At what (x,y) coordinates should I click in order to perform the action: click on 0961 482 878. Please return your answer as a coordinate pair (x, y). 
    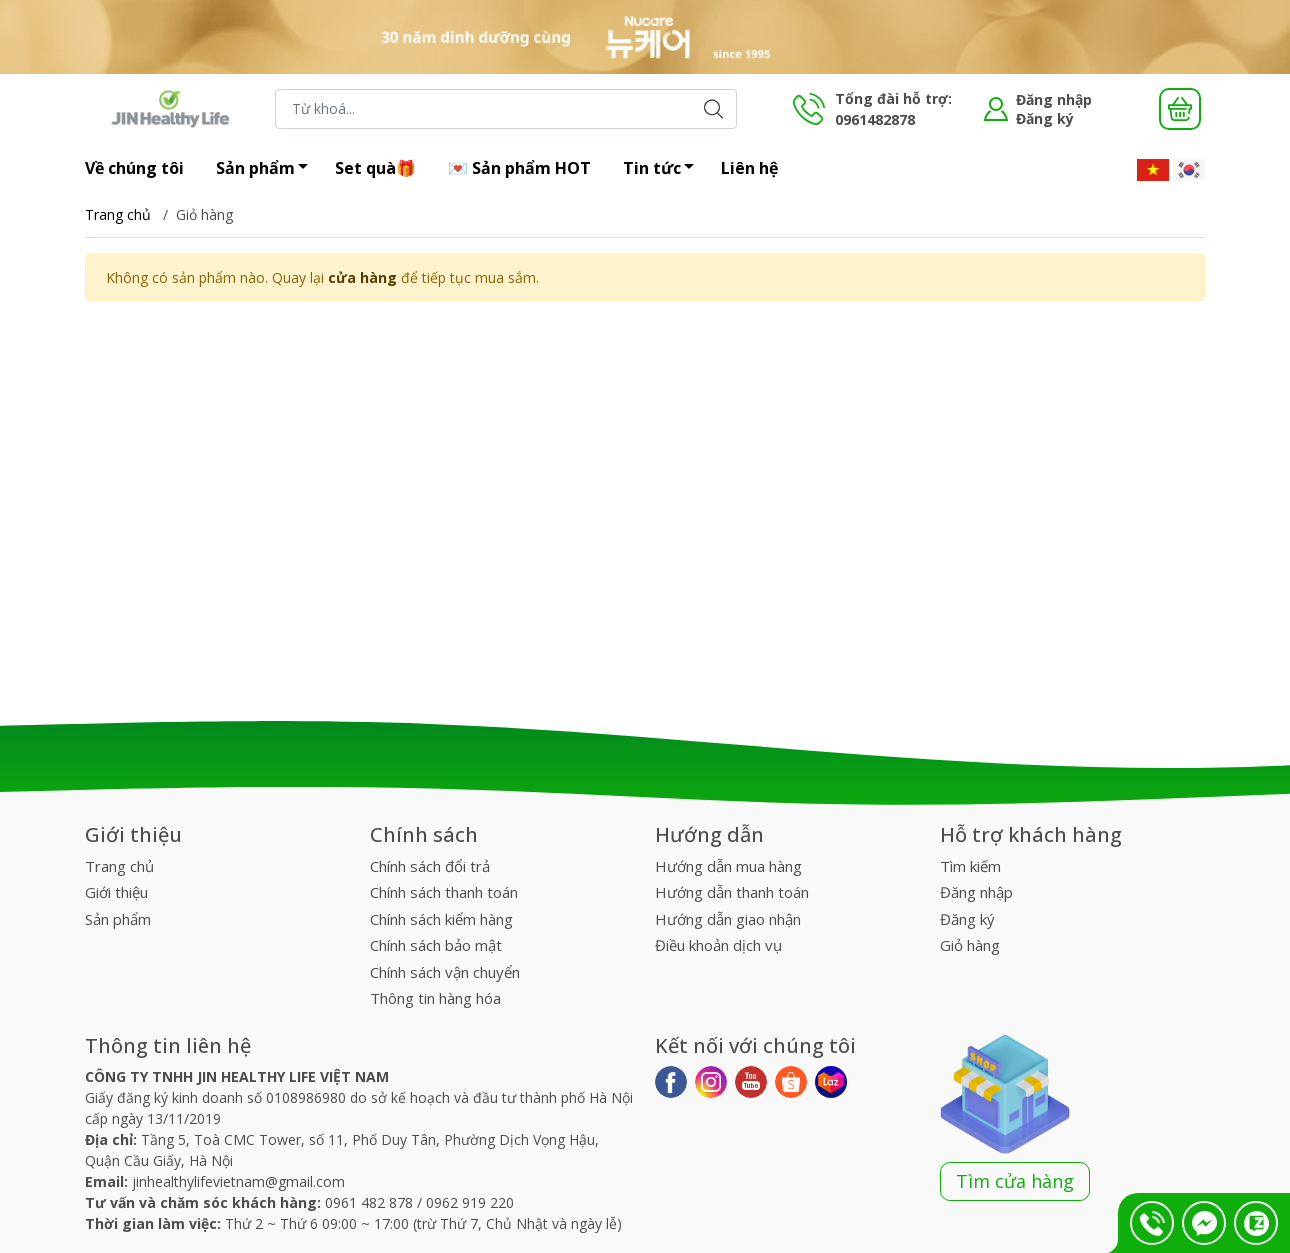
    Looking at the image, I should click on (369, 1202).